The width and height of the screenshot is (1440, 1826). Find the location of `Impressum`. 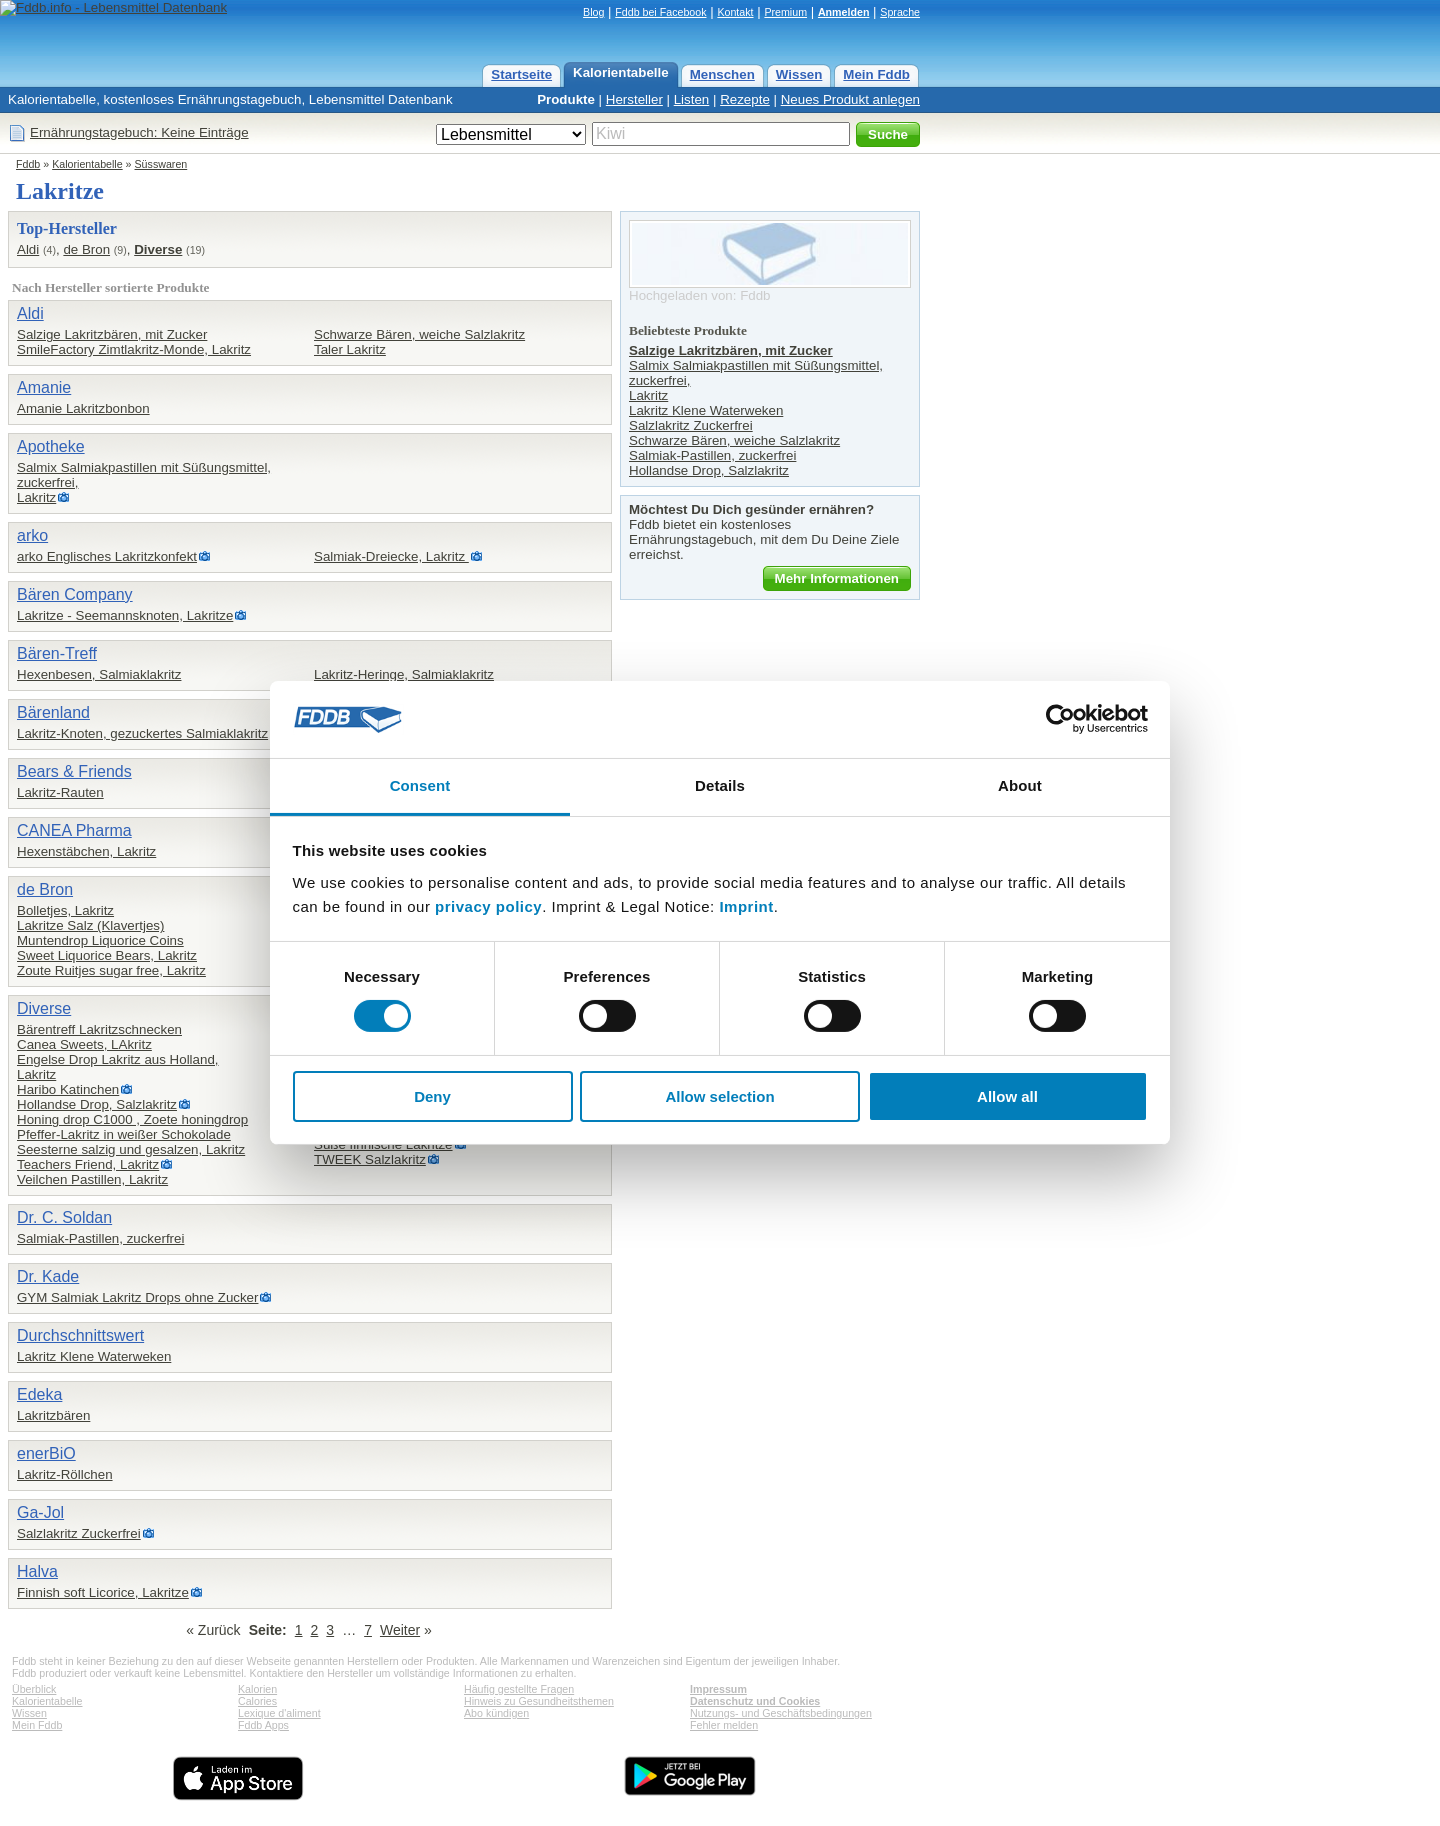

Impressum is located at coordinates (718, 1689).